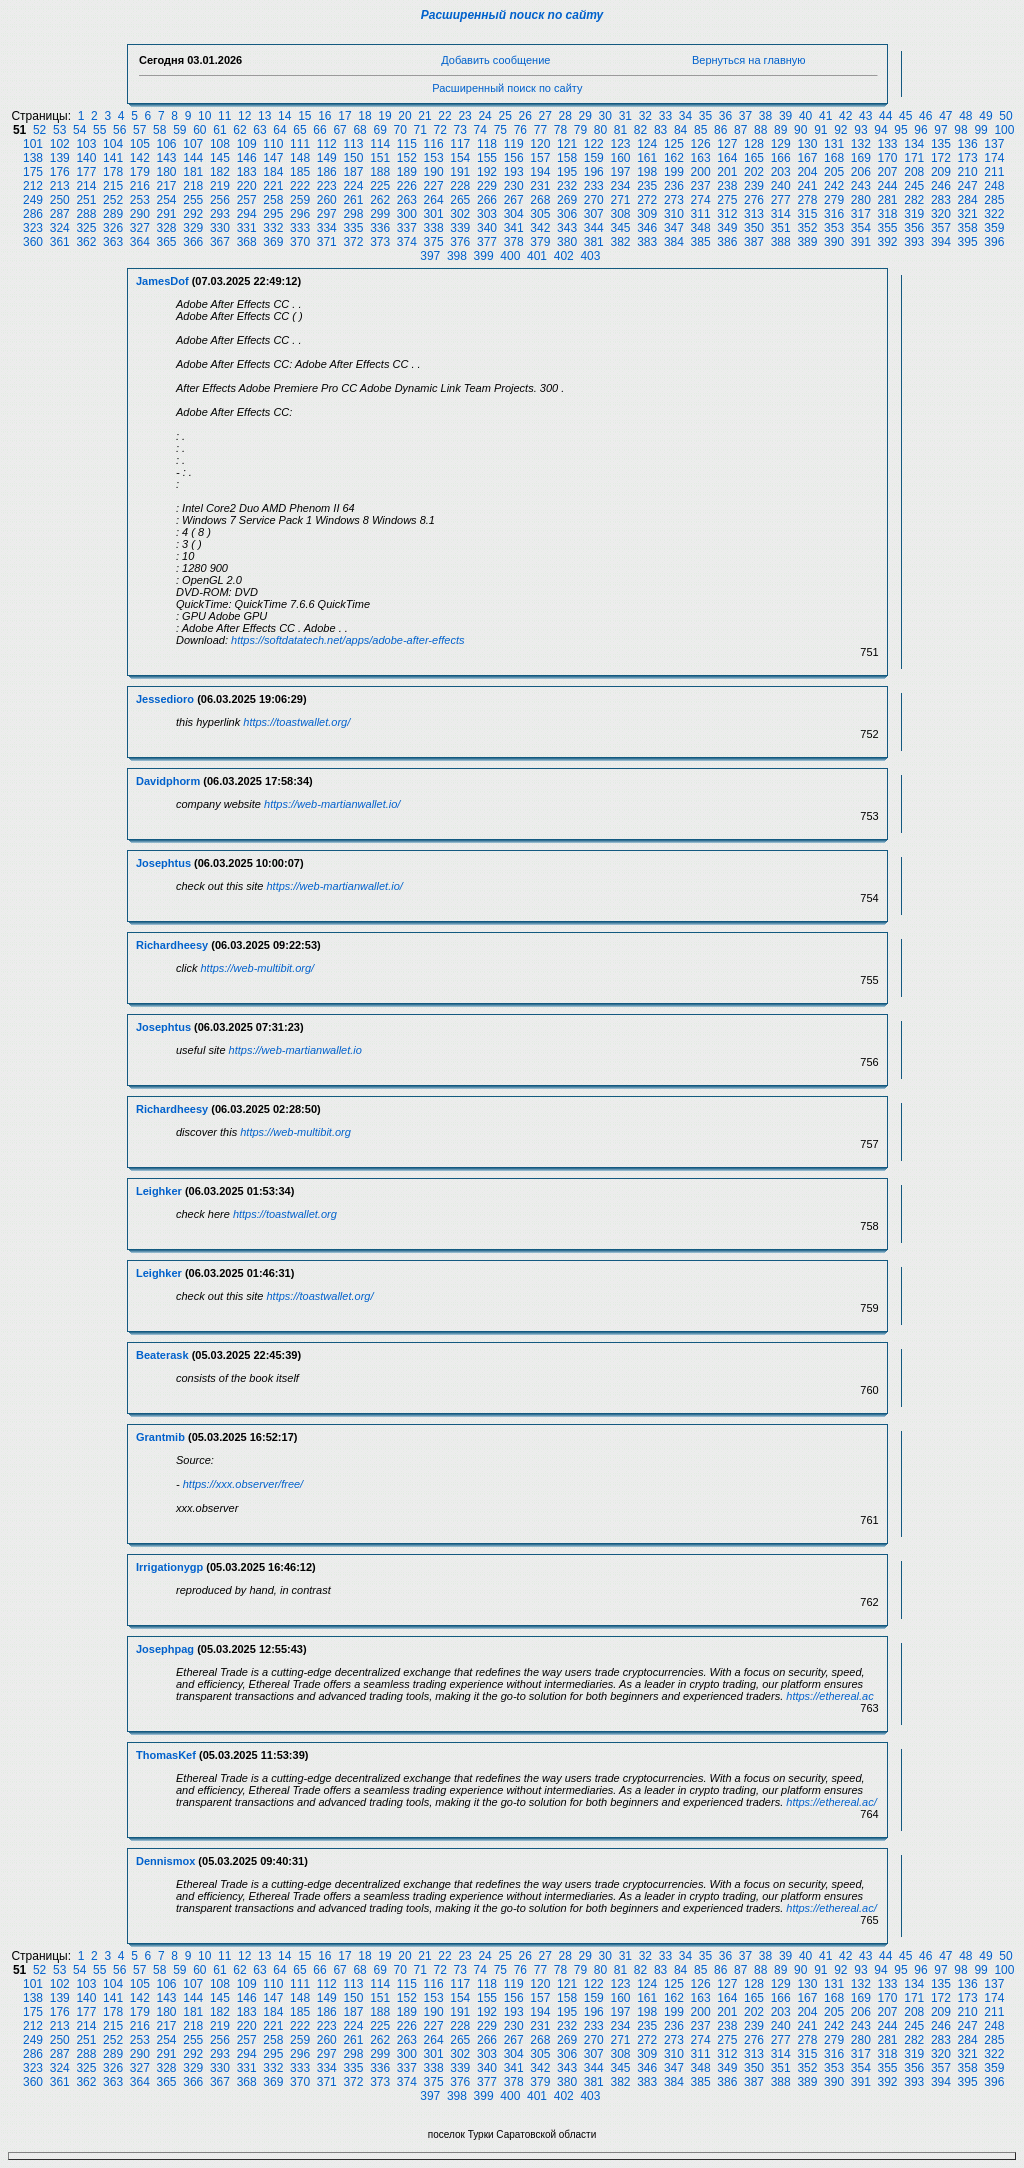 This screenshot has height=2168, width=1024. I want to click on 158, so click(567, 158).